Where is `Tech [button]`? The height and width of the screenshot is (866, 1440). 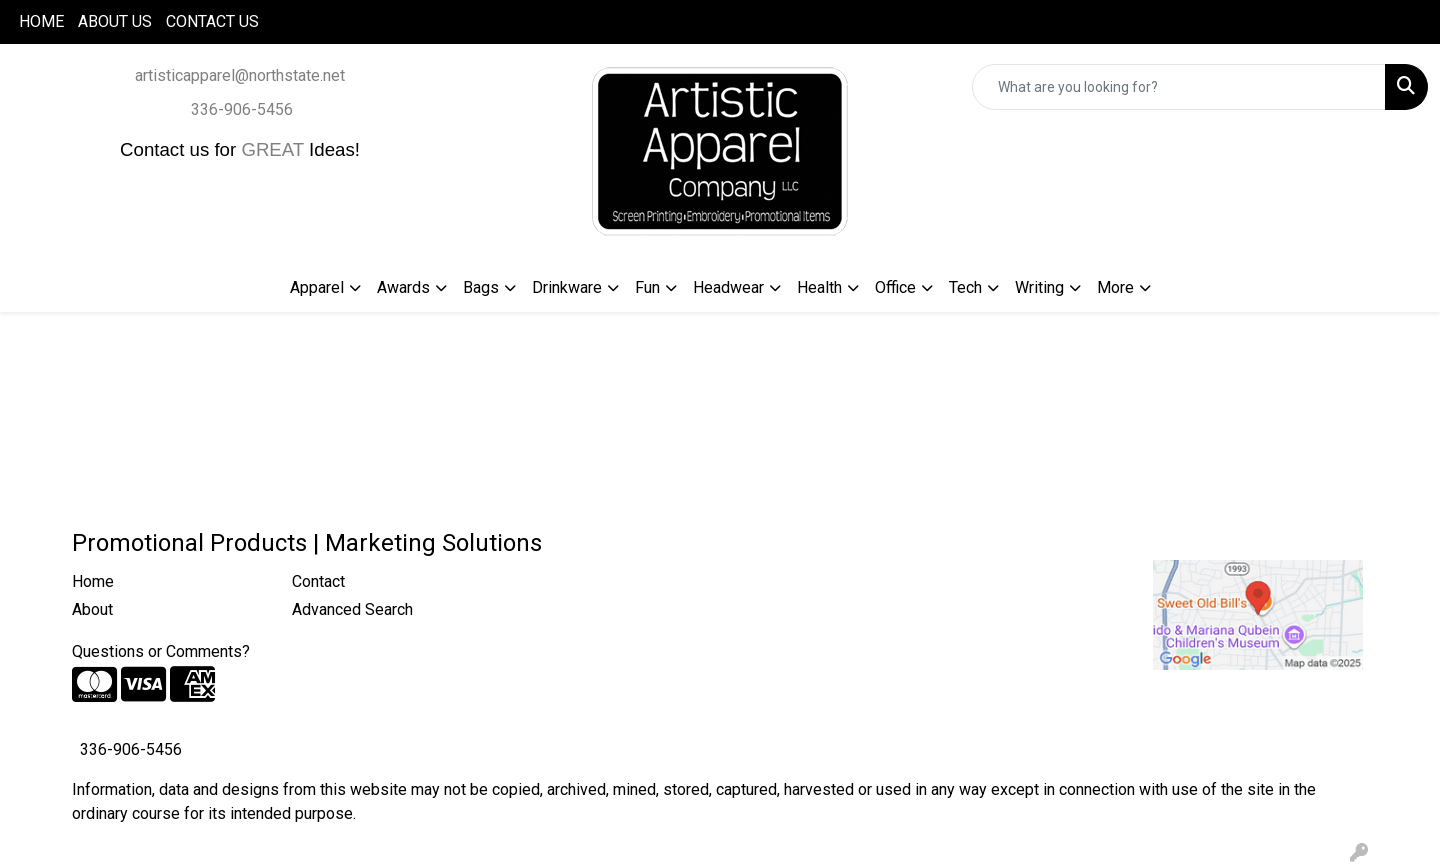
Tech [button] is located at coordinates (965, 287).